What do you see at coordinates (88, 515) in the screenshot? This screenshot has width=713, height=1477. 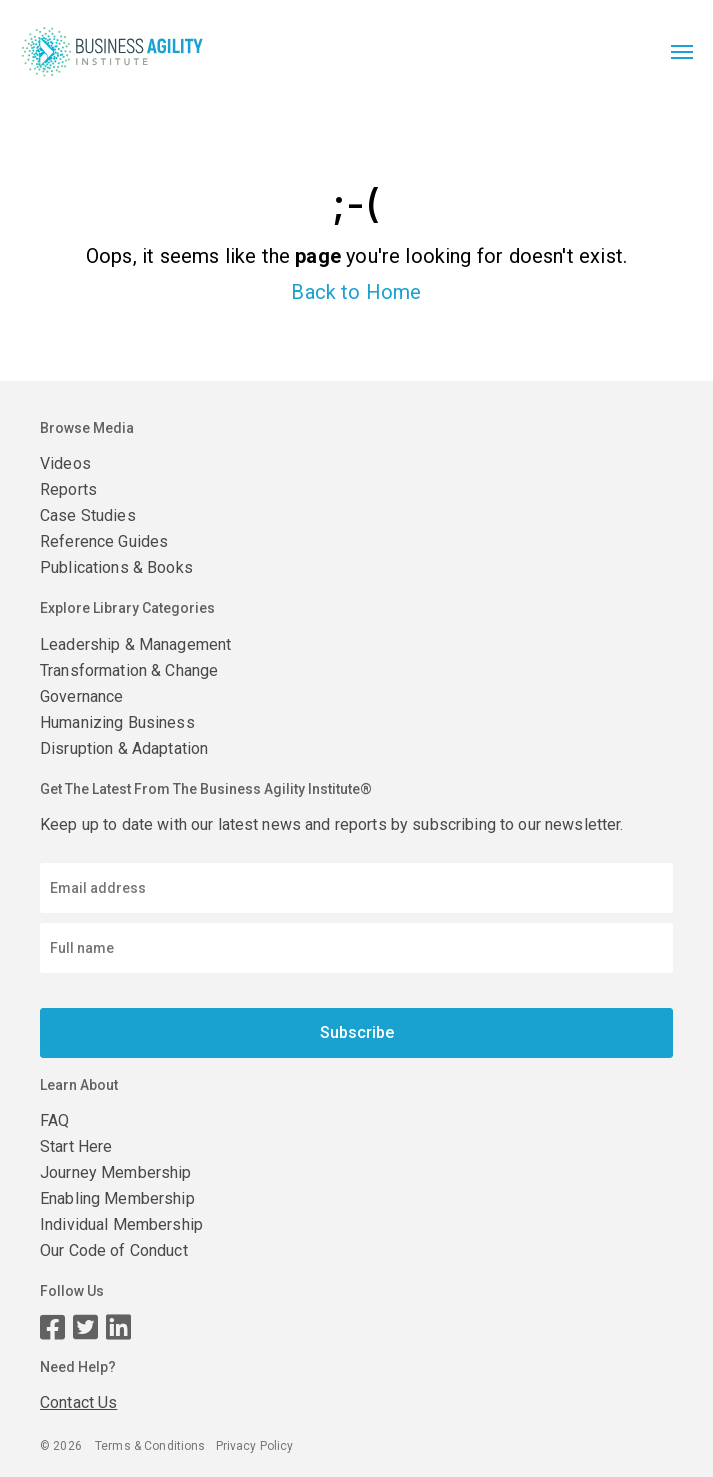 I see `Case Studies` at bounding box center [88, 515].